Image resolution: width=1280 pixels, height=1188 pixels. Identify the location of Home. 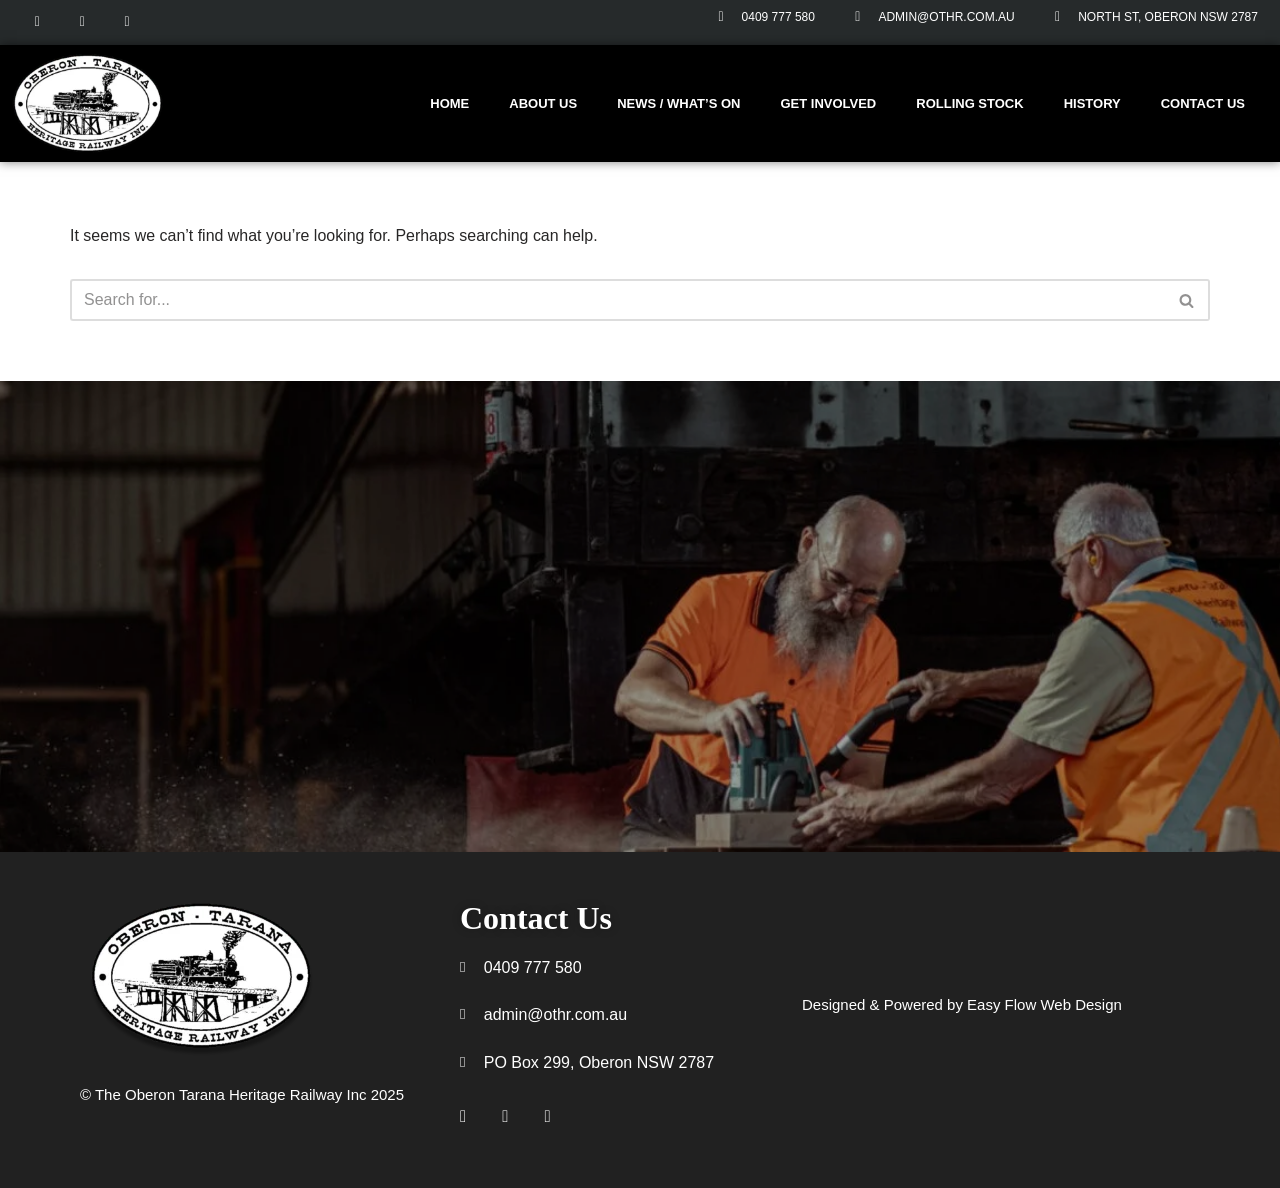
(449, 103).